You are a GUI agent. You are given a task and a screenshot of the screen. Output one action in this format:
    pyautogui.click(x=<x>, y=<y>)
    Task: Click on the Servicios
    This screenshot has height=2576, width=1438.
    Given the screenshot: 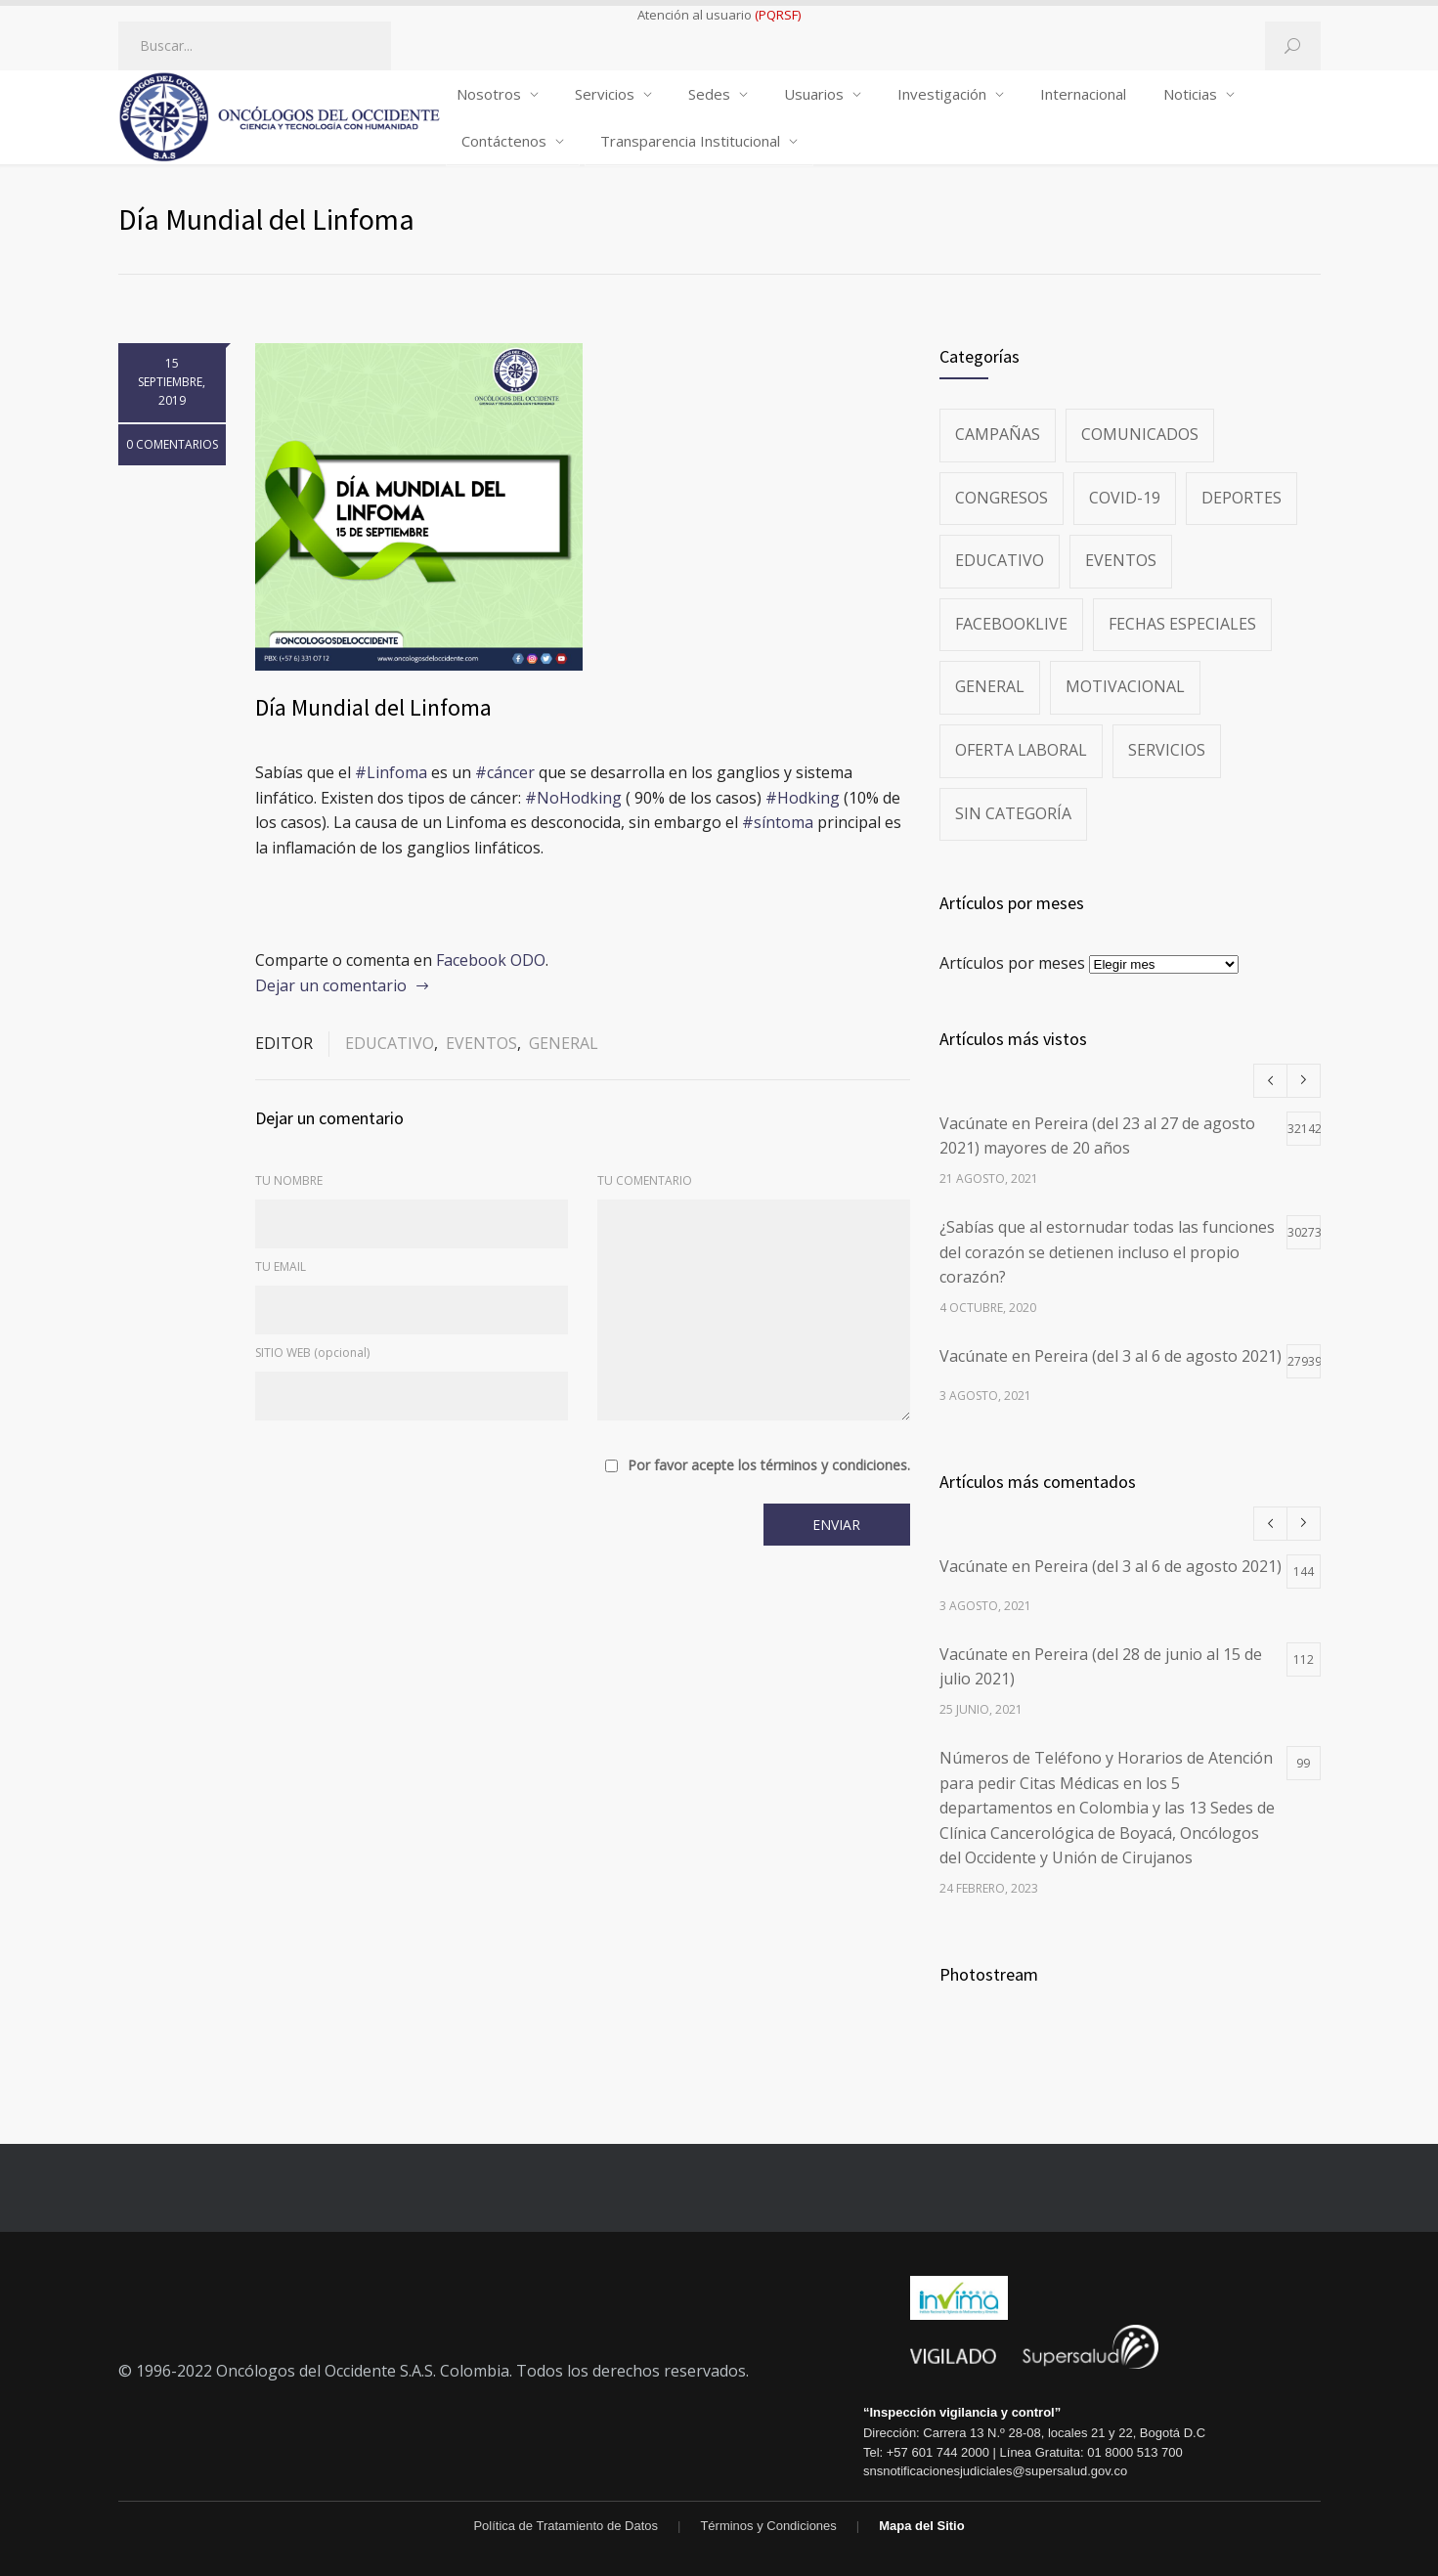 What is the action you would take?
    pyautogui.click(x=604, y=94)
    